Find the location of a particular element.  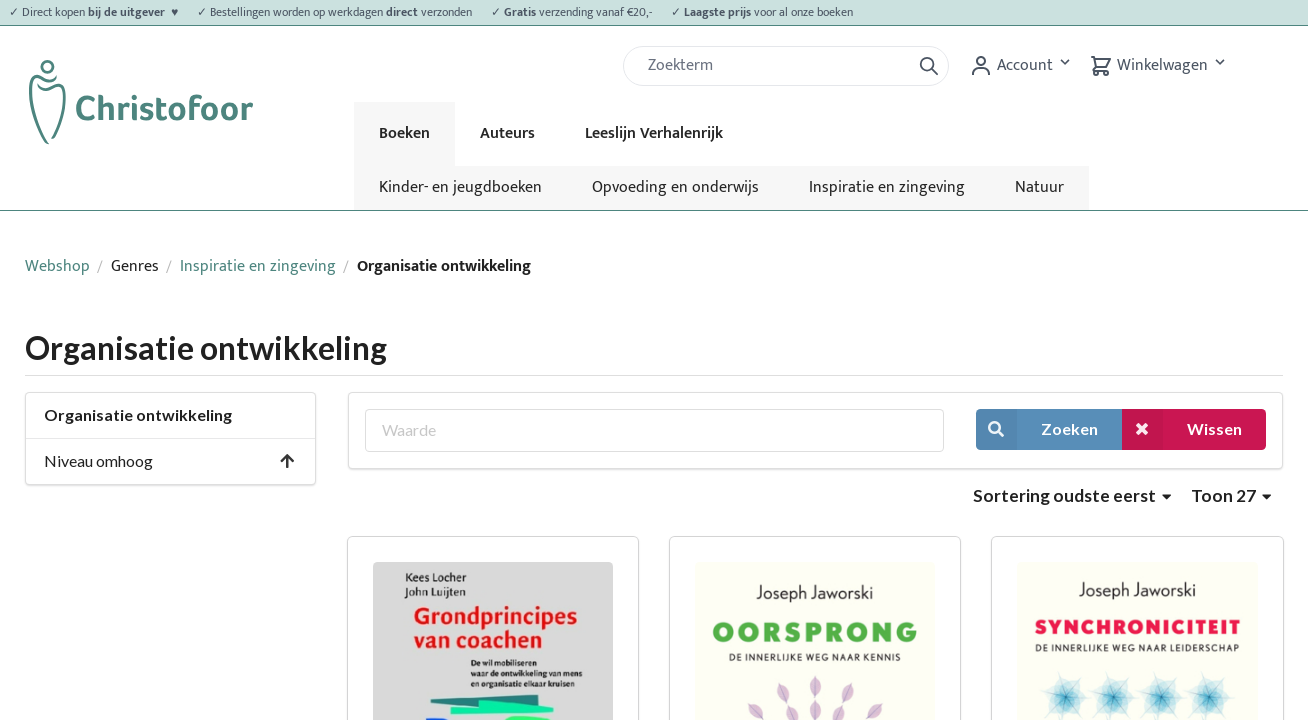

Niveau omhoog is located at coordinates (170, 460).